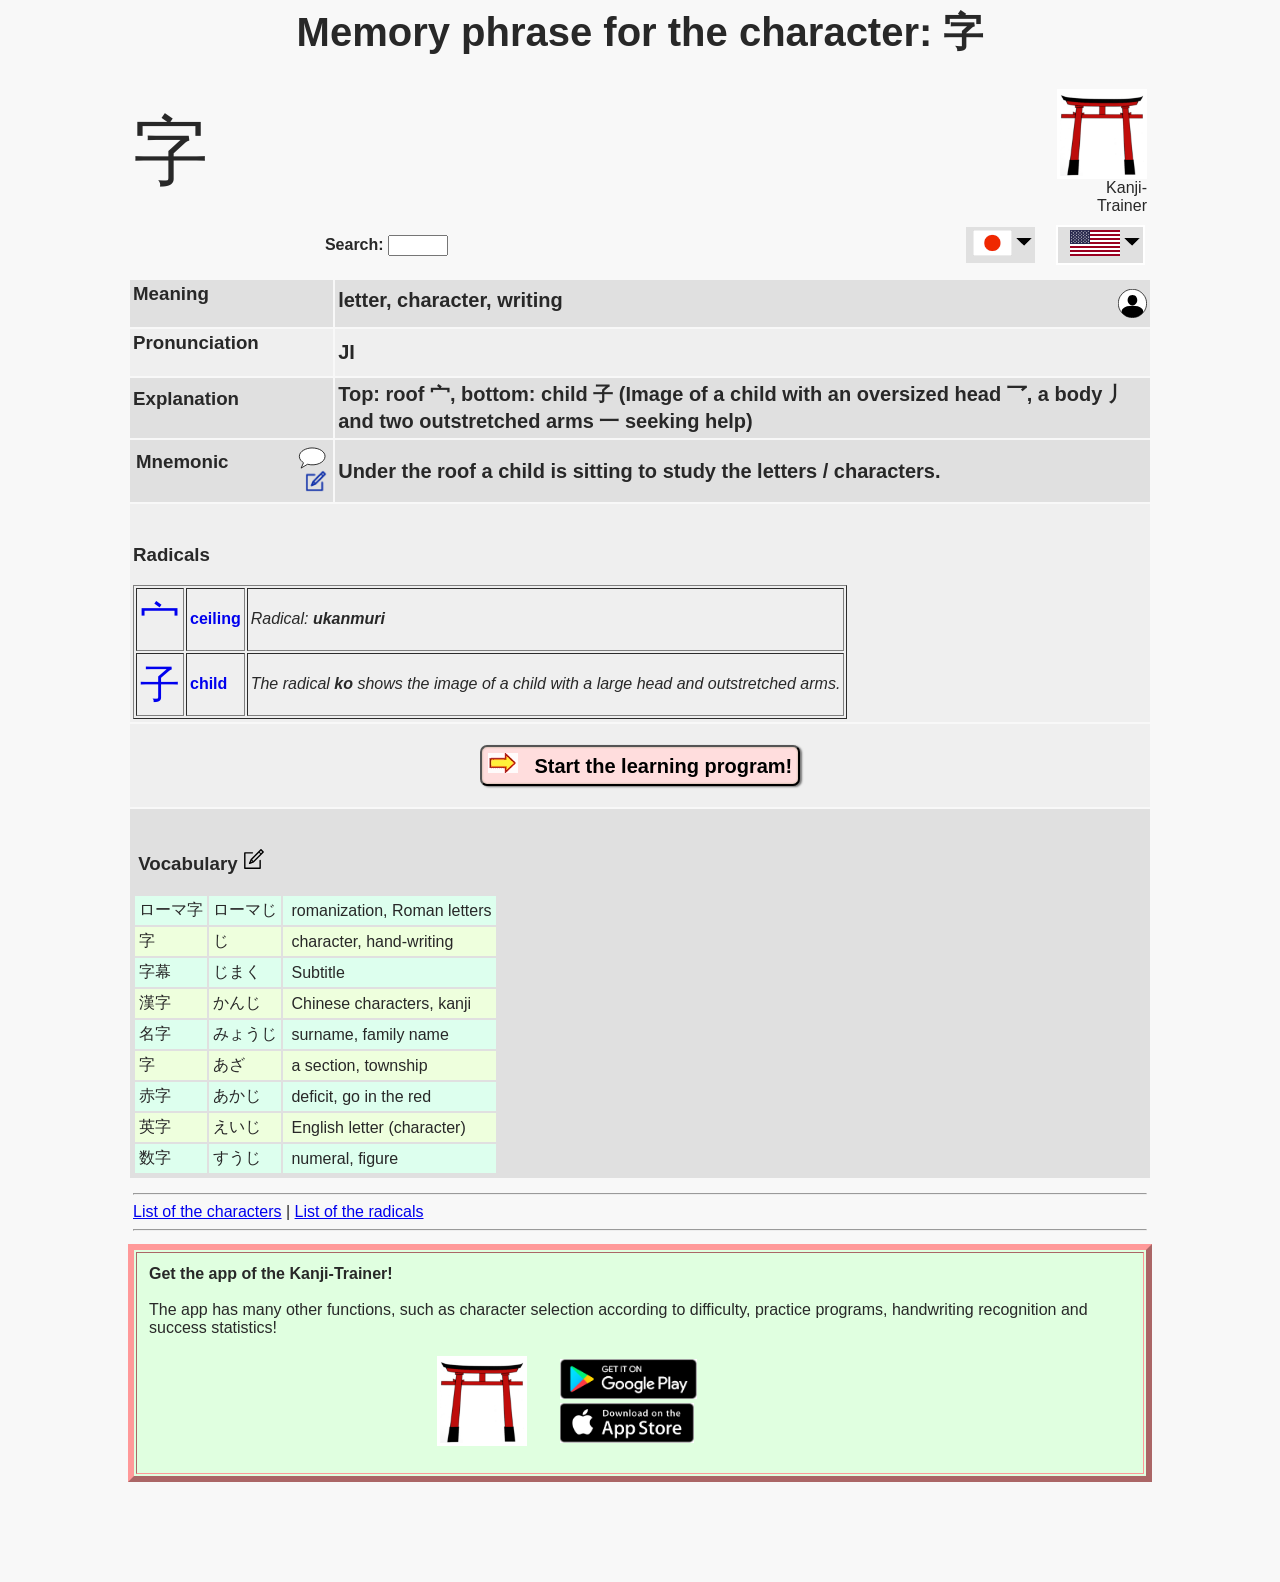 This screenshot has width=1280, height=1582. Describe the element at coordinates (359, 1211) in the screenshot. I see `List of the radicals` at that location.